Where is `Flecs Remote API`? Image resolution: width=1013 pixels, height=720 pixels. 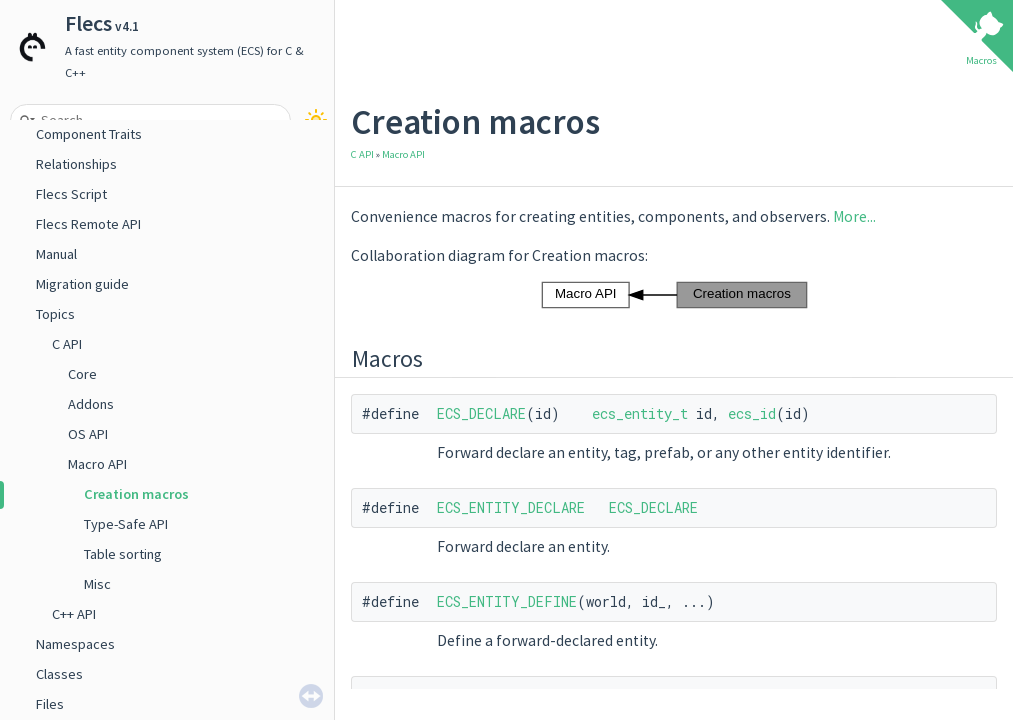
Flecs Remote API is located at coordinates (88, 224).